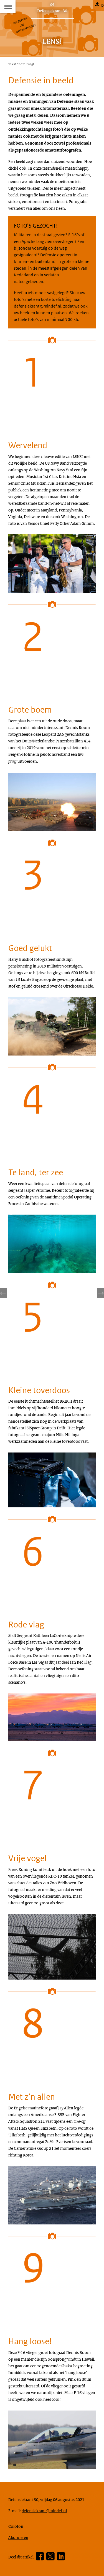 The image size is (104, 2576). Describe the element at coordinates (15, 2526) in the screenshot. I see `Colofon` at that location.